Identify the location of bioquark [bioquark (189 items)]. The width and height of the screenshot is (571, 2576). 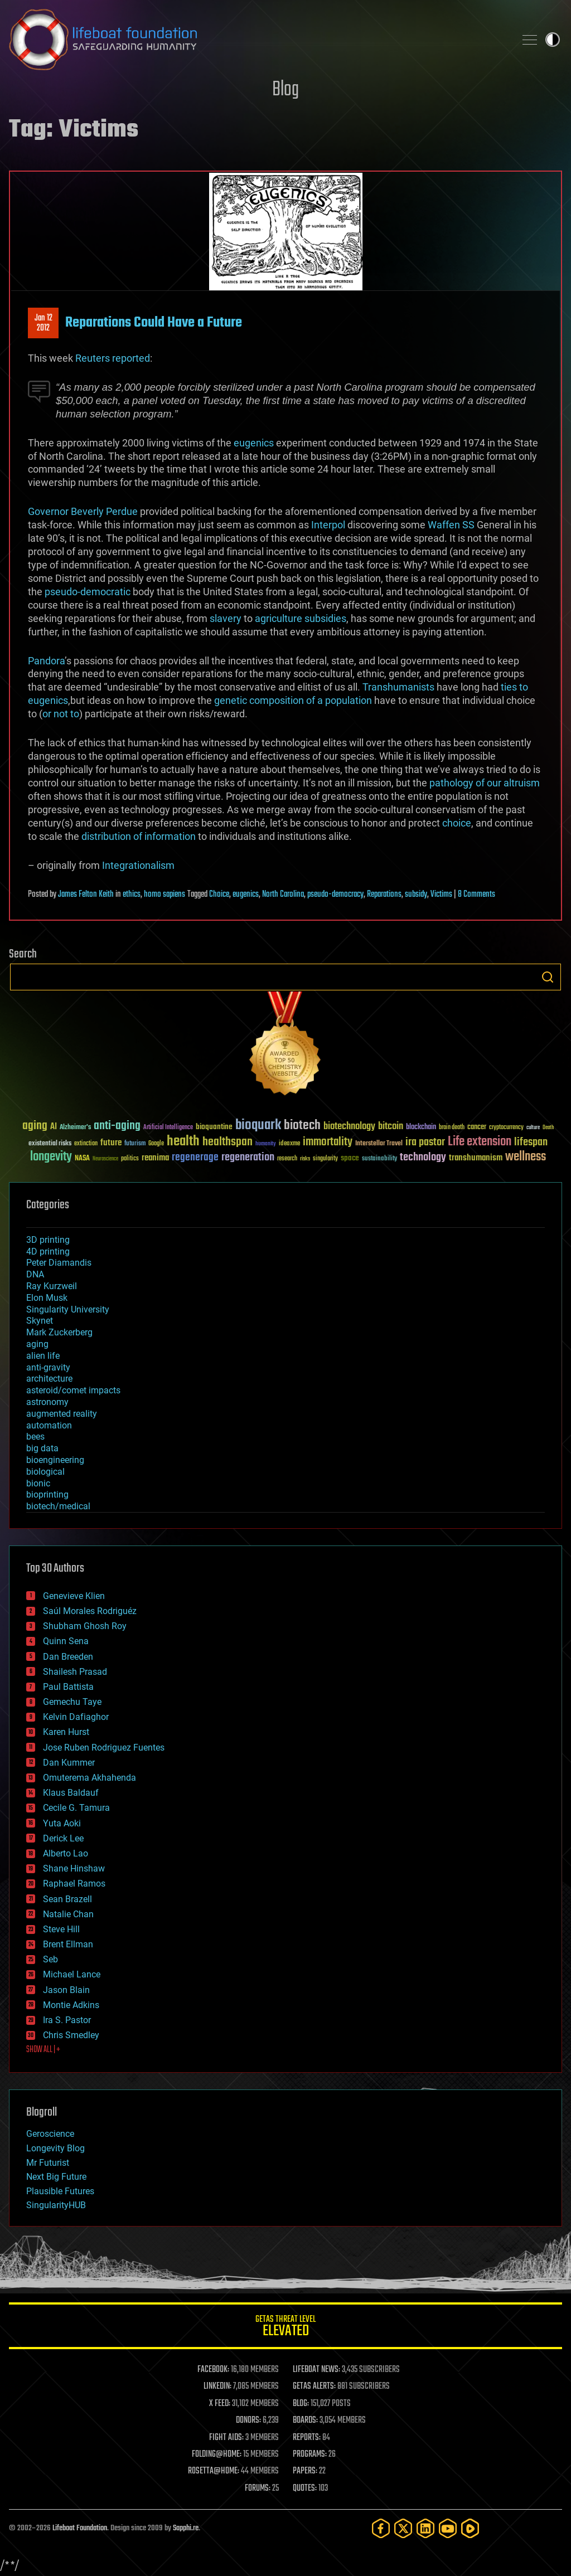
(258, 1125).